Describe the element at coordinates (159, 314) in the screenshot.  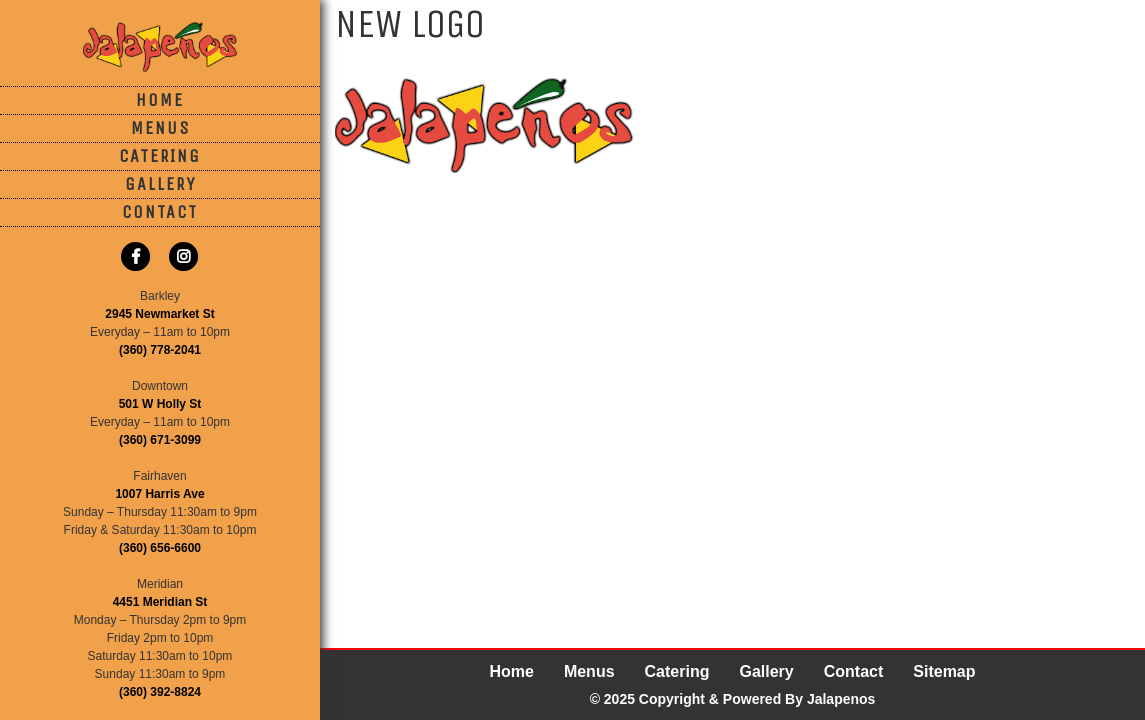
I see `2945 Newmarket St` at that location.